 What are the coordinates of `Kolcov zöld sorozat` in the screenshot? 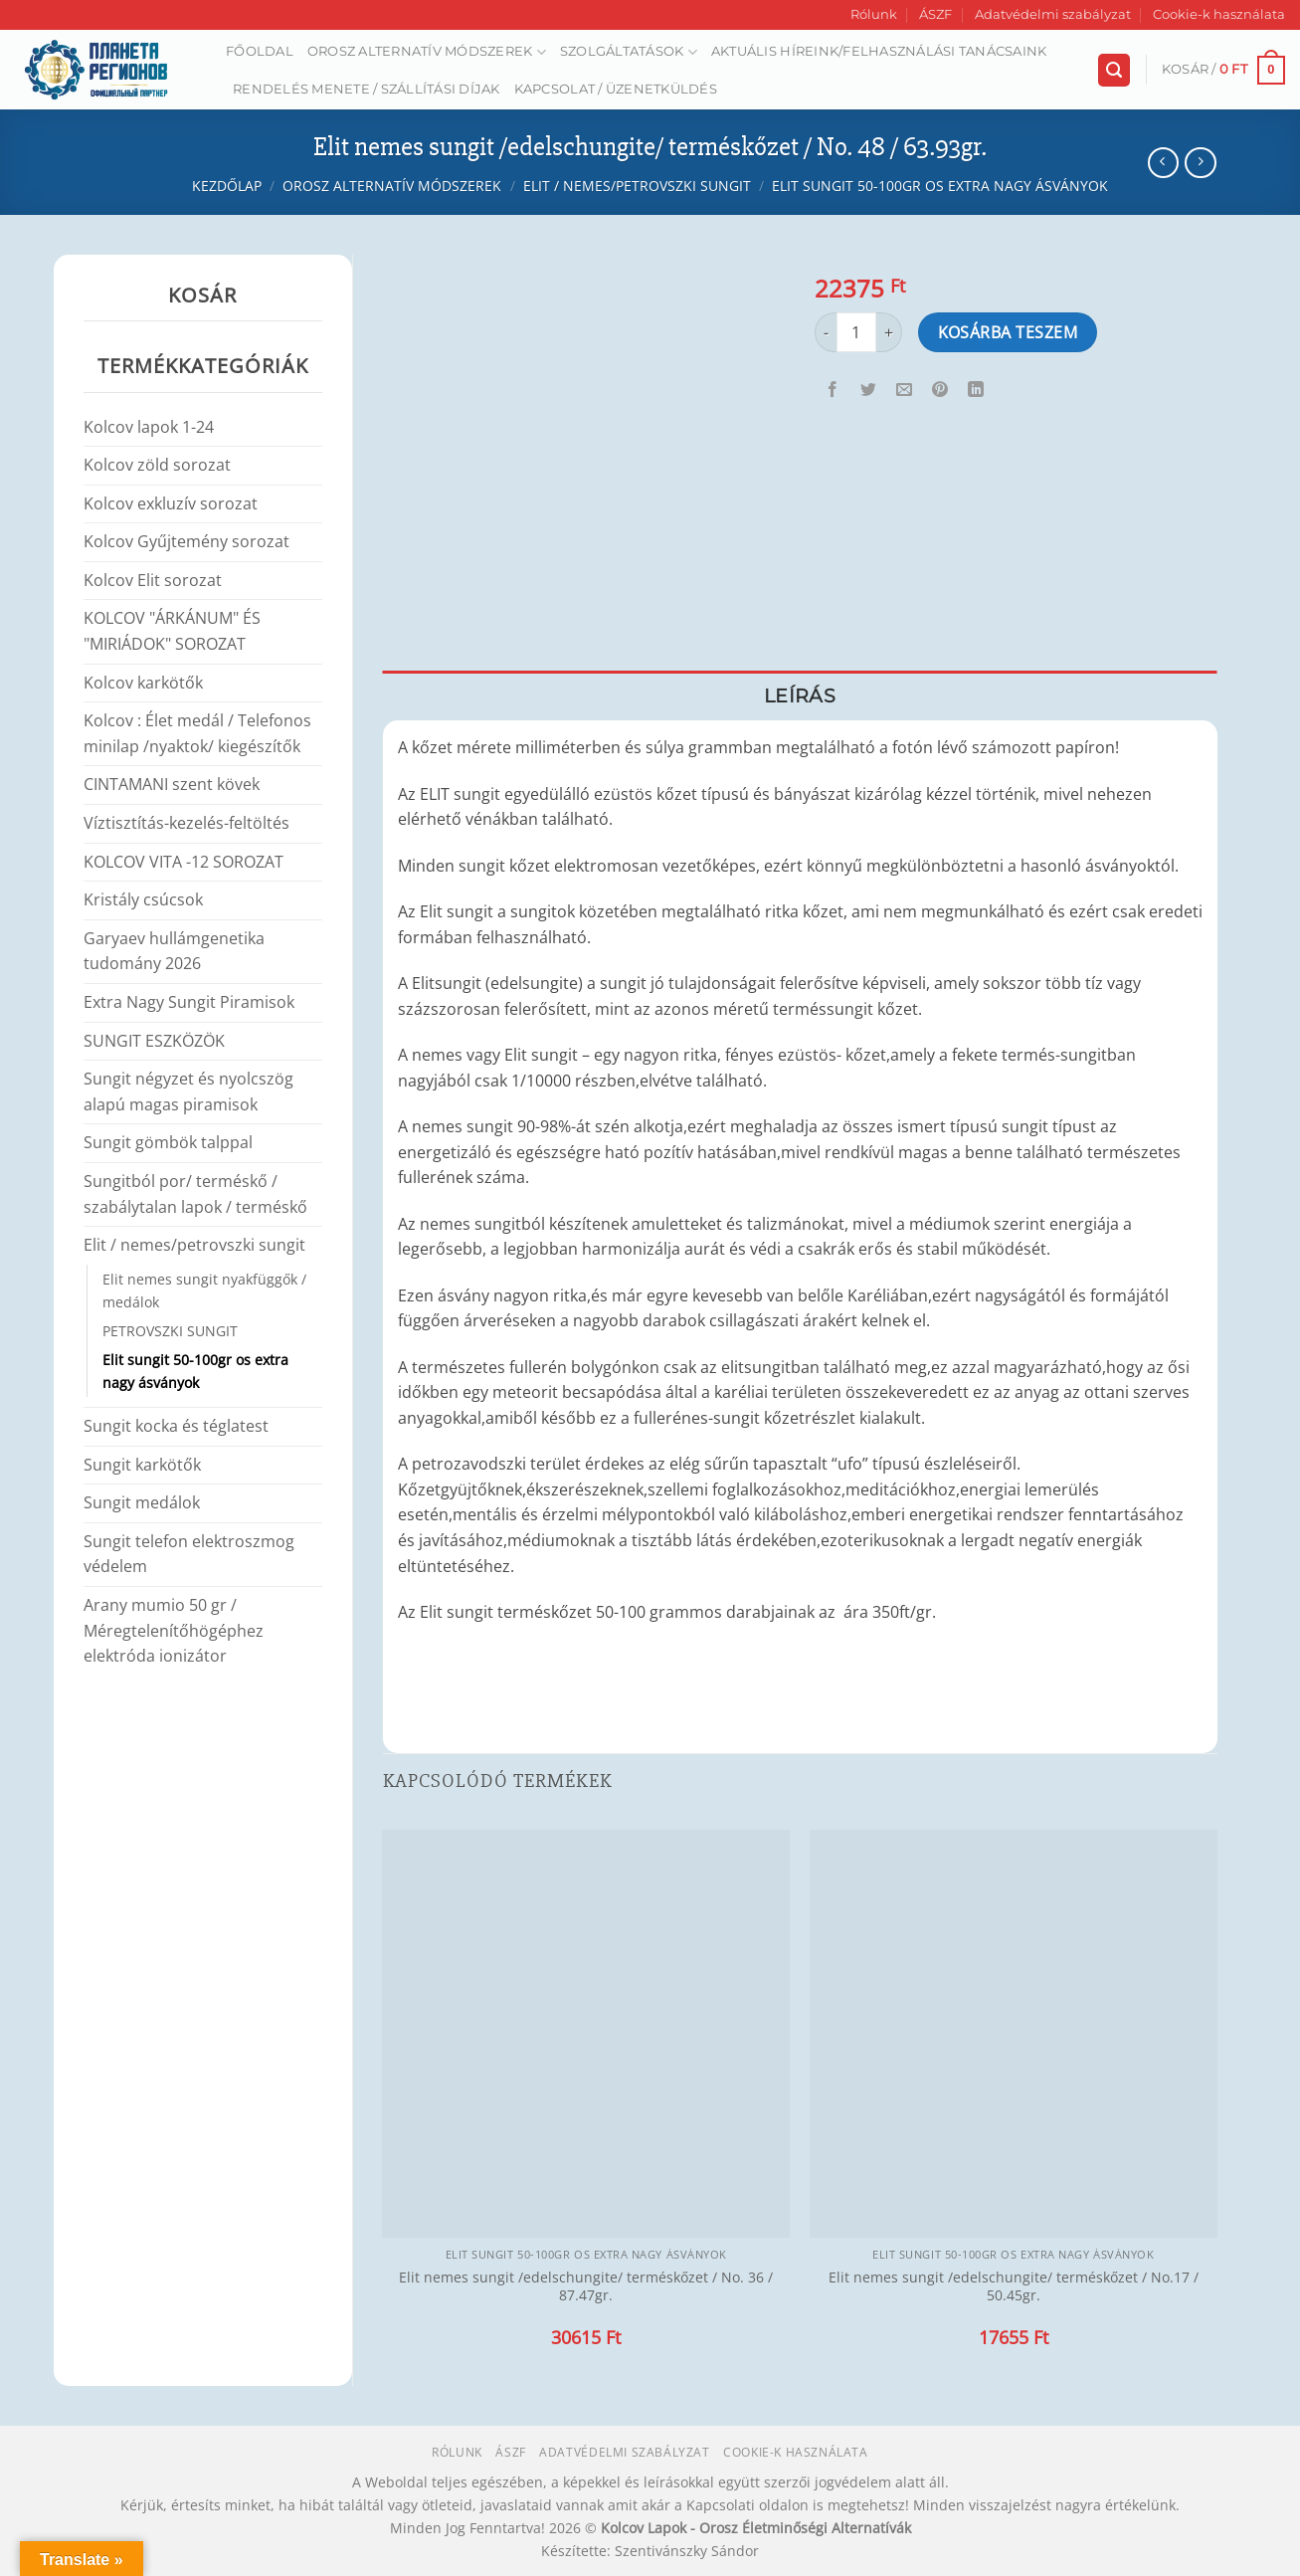 It's located at (157, 465).